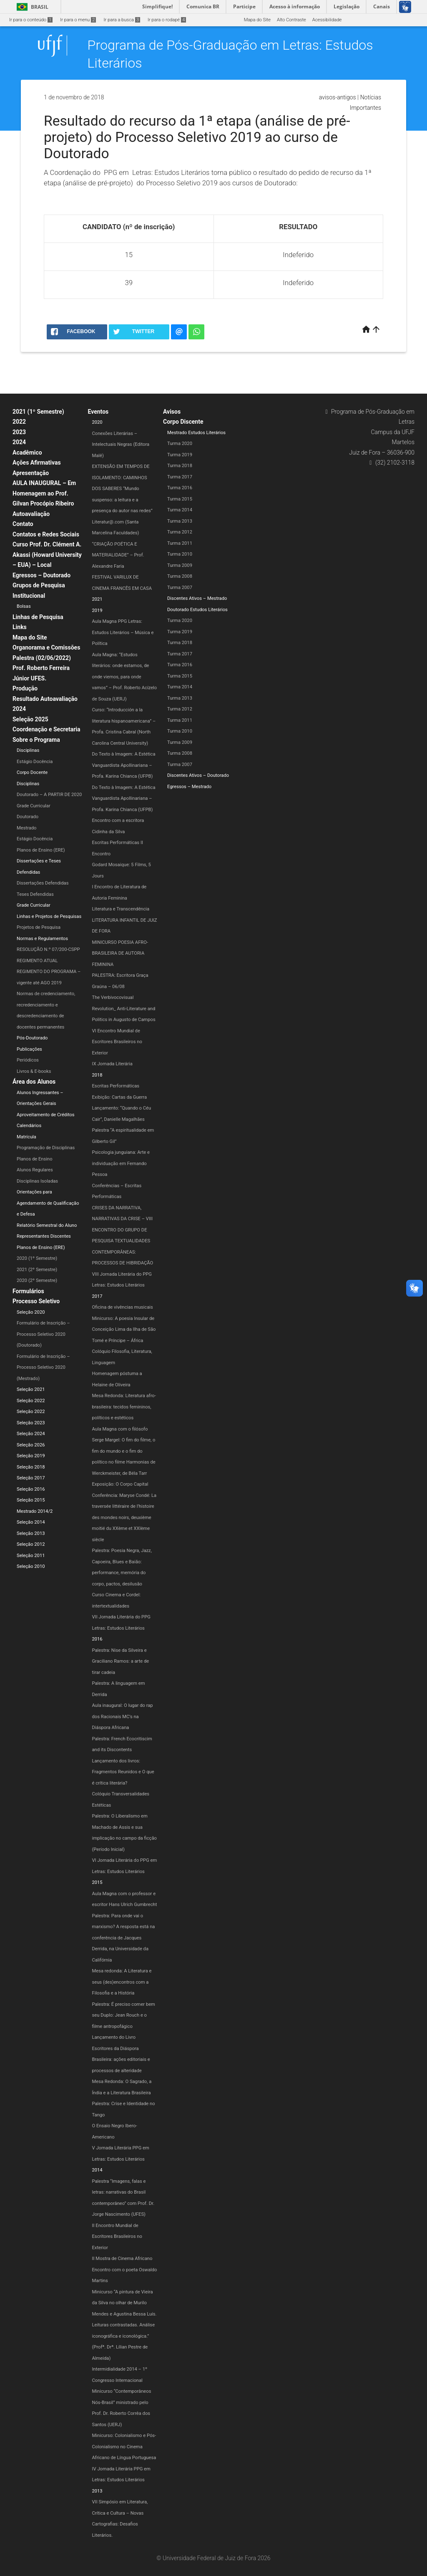 The image size is (427, 2576). I want to click on Orientações para Agendamento de Qualificação e Defesa, so click(48, 1203).